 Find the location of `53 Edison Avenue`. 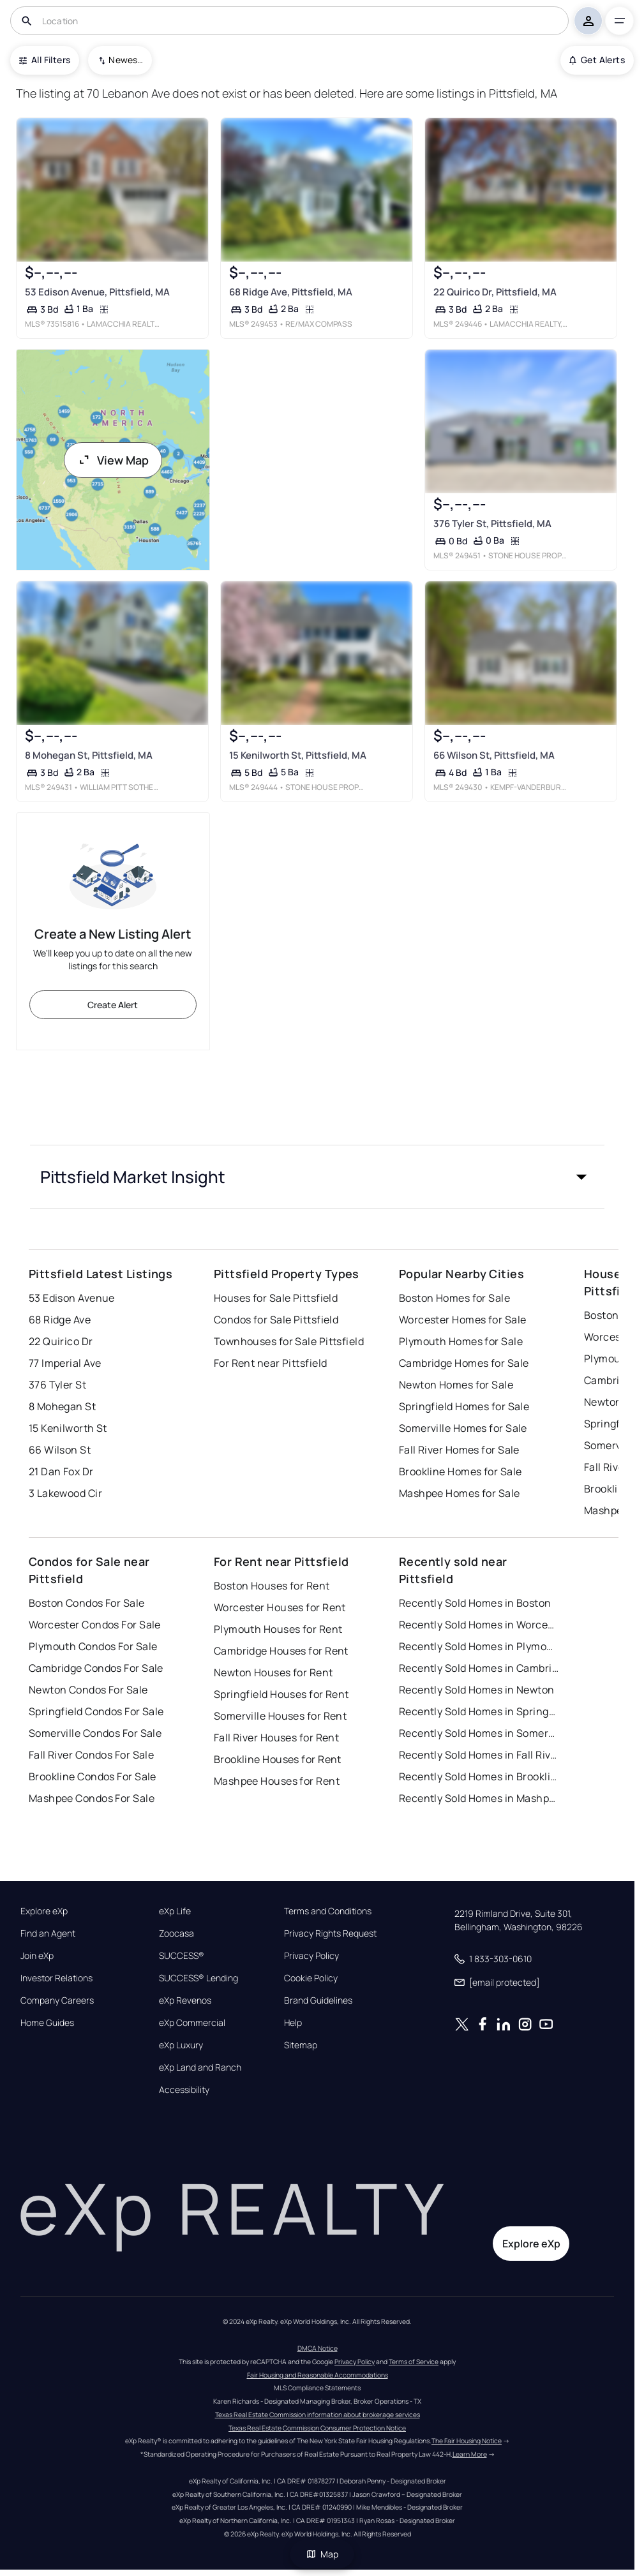

53 Edison Avenue is located at coordinates (72, 1298).